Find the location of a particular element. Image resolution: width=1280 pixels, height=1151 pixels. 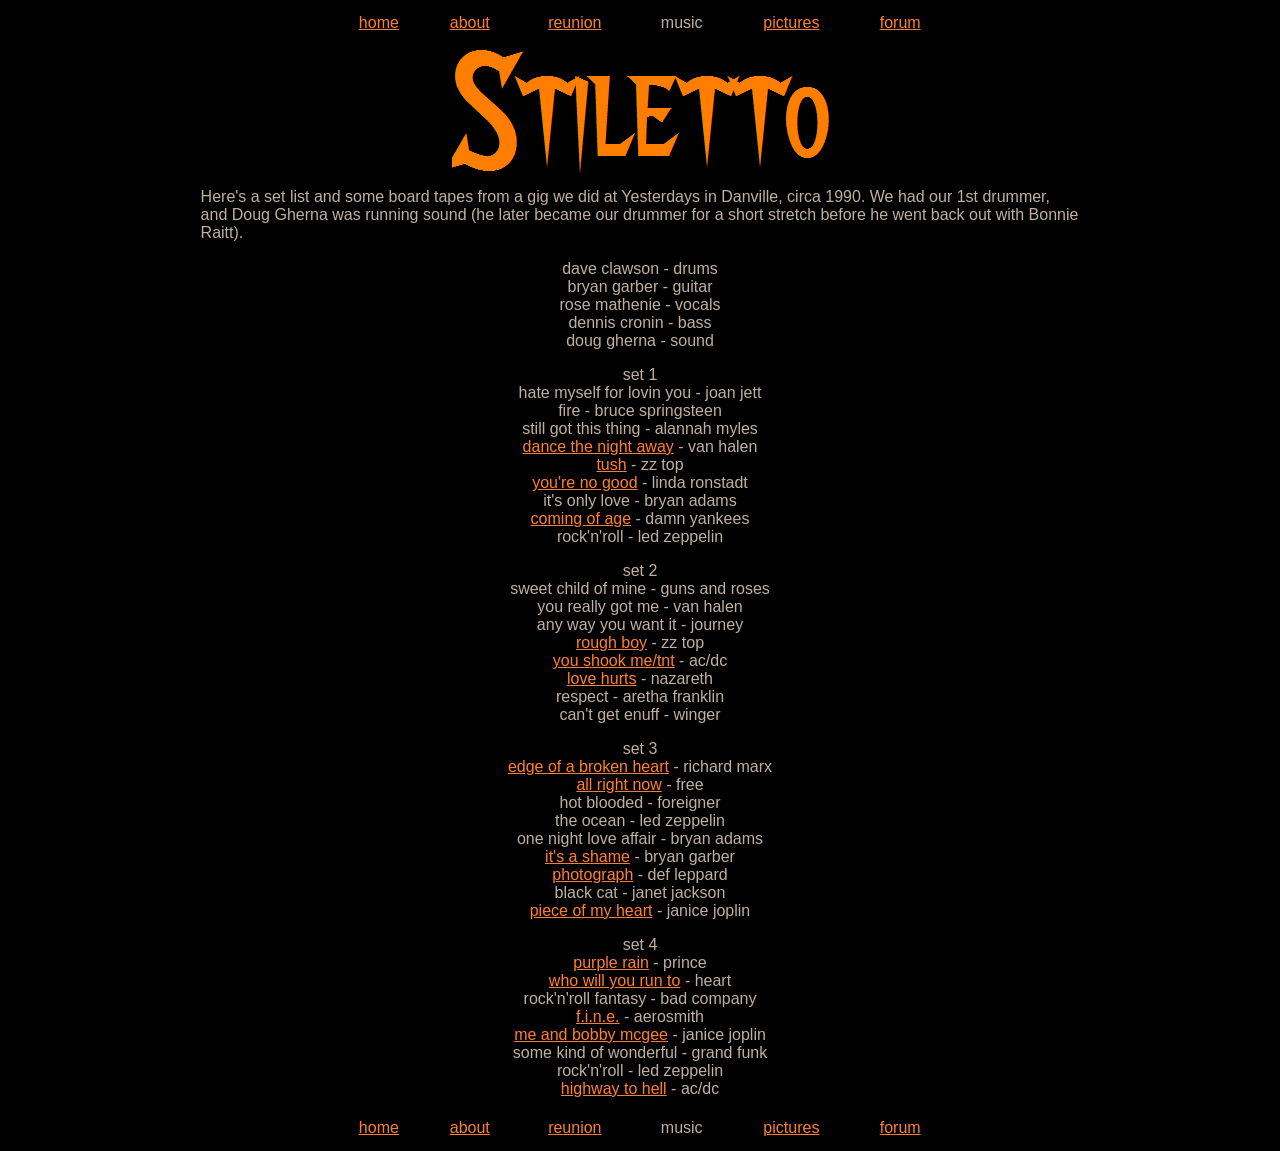

photograph is located at coordinates (592, 874).